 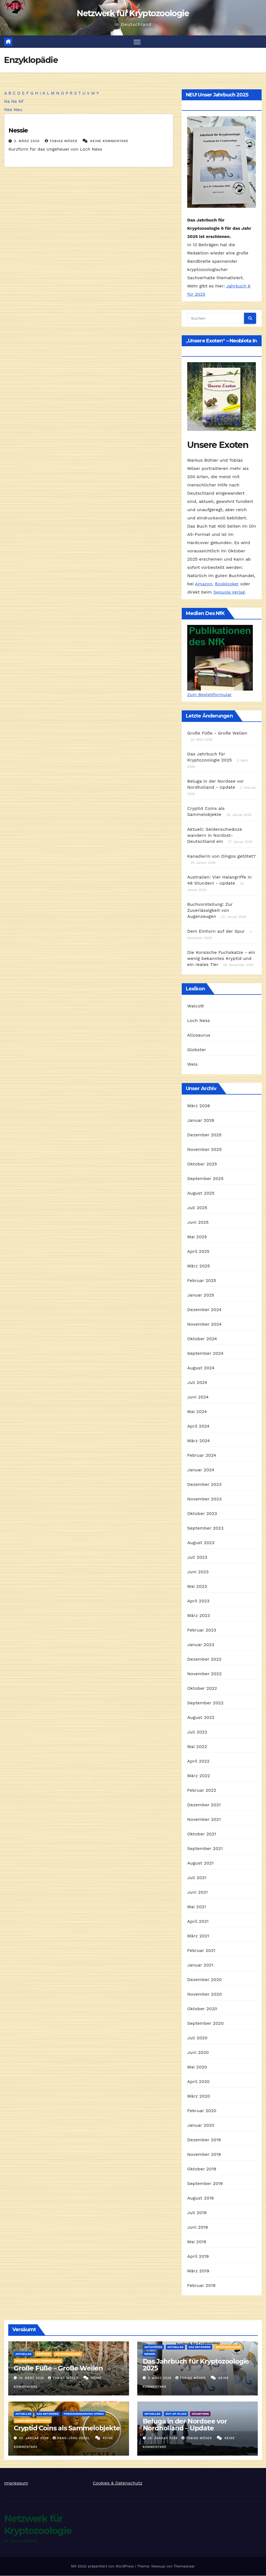 What do you see at coordinates (197, 1557) in the screenshot?
I see `Juli 2023` at bounding box center [197, 1557].